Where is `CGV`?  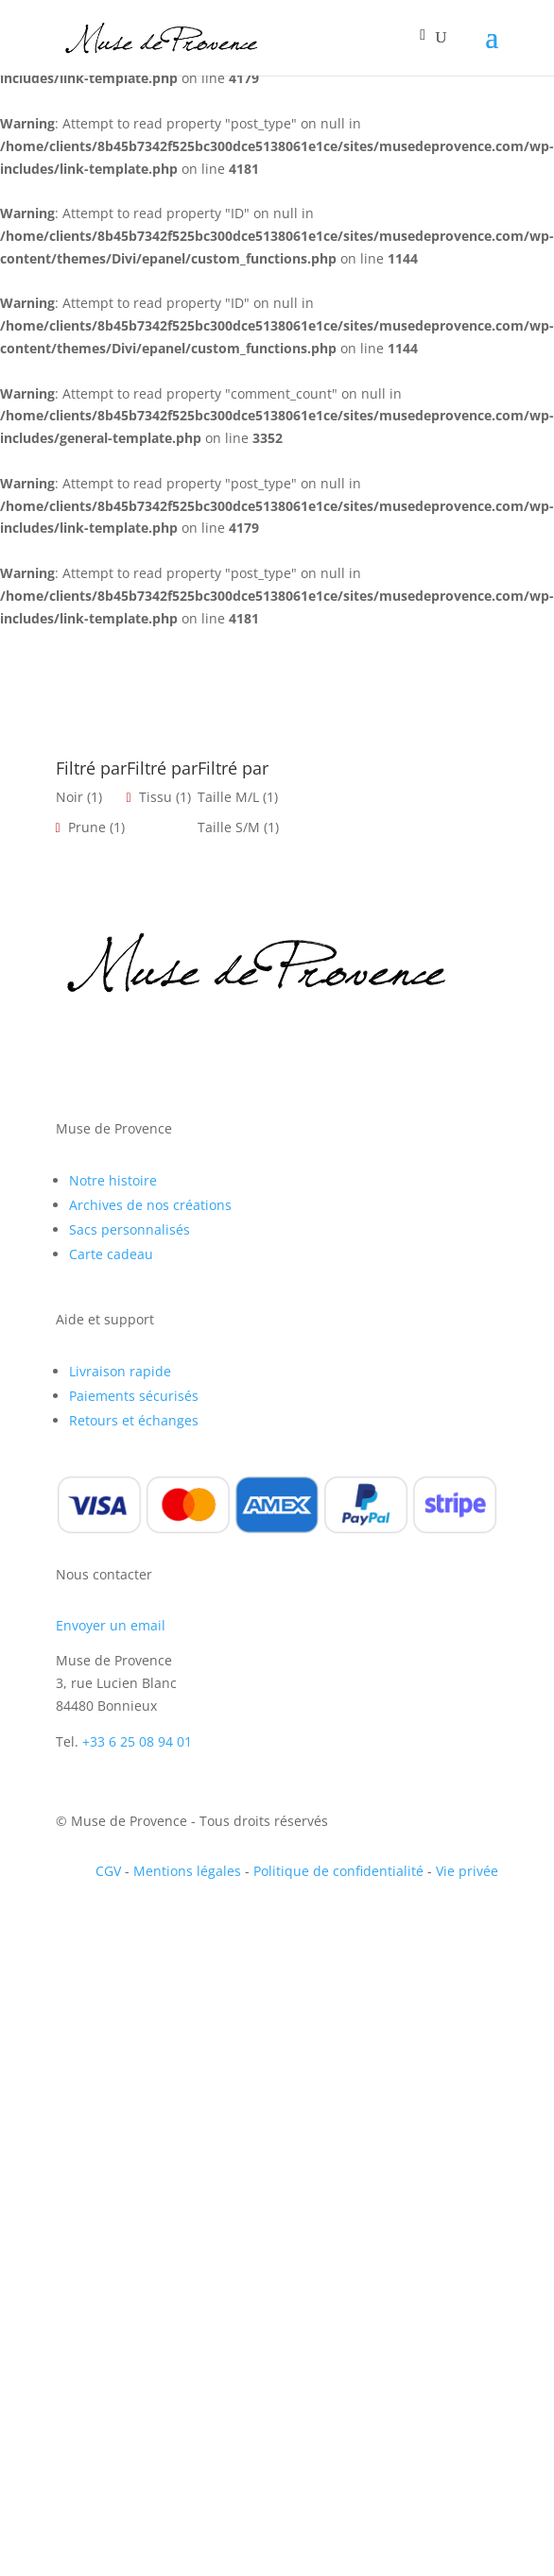 CGV is located at coordinates (108, 1871).